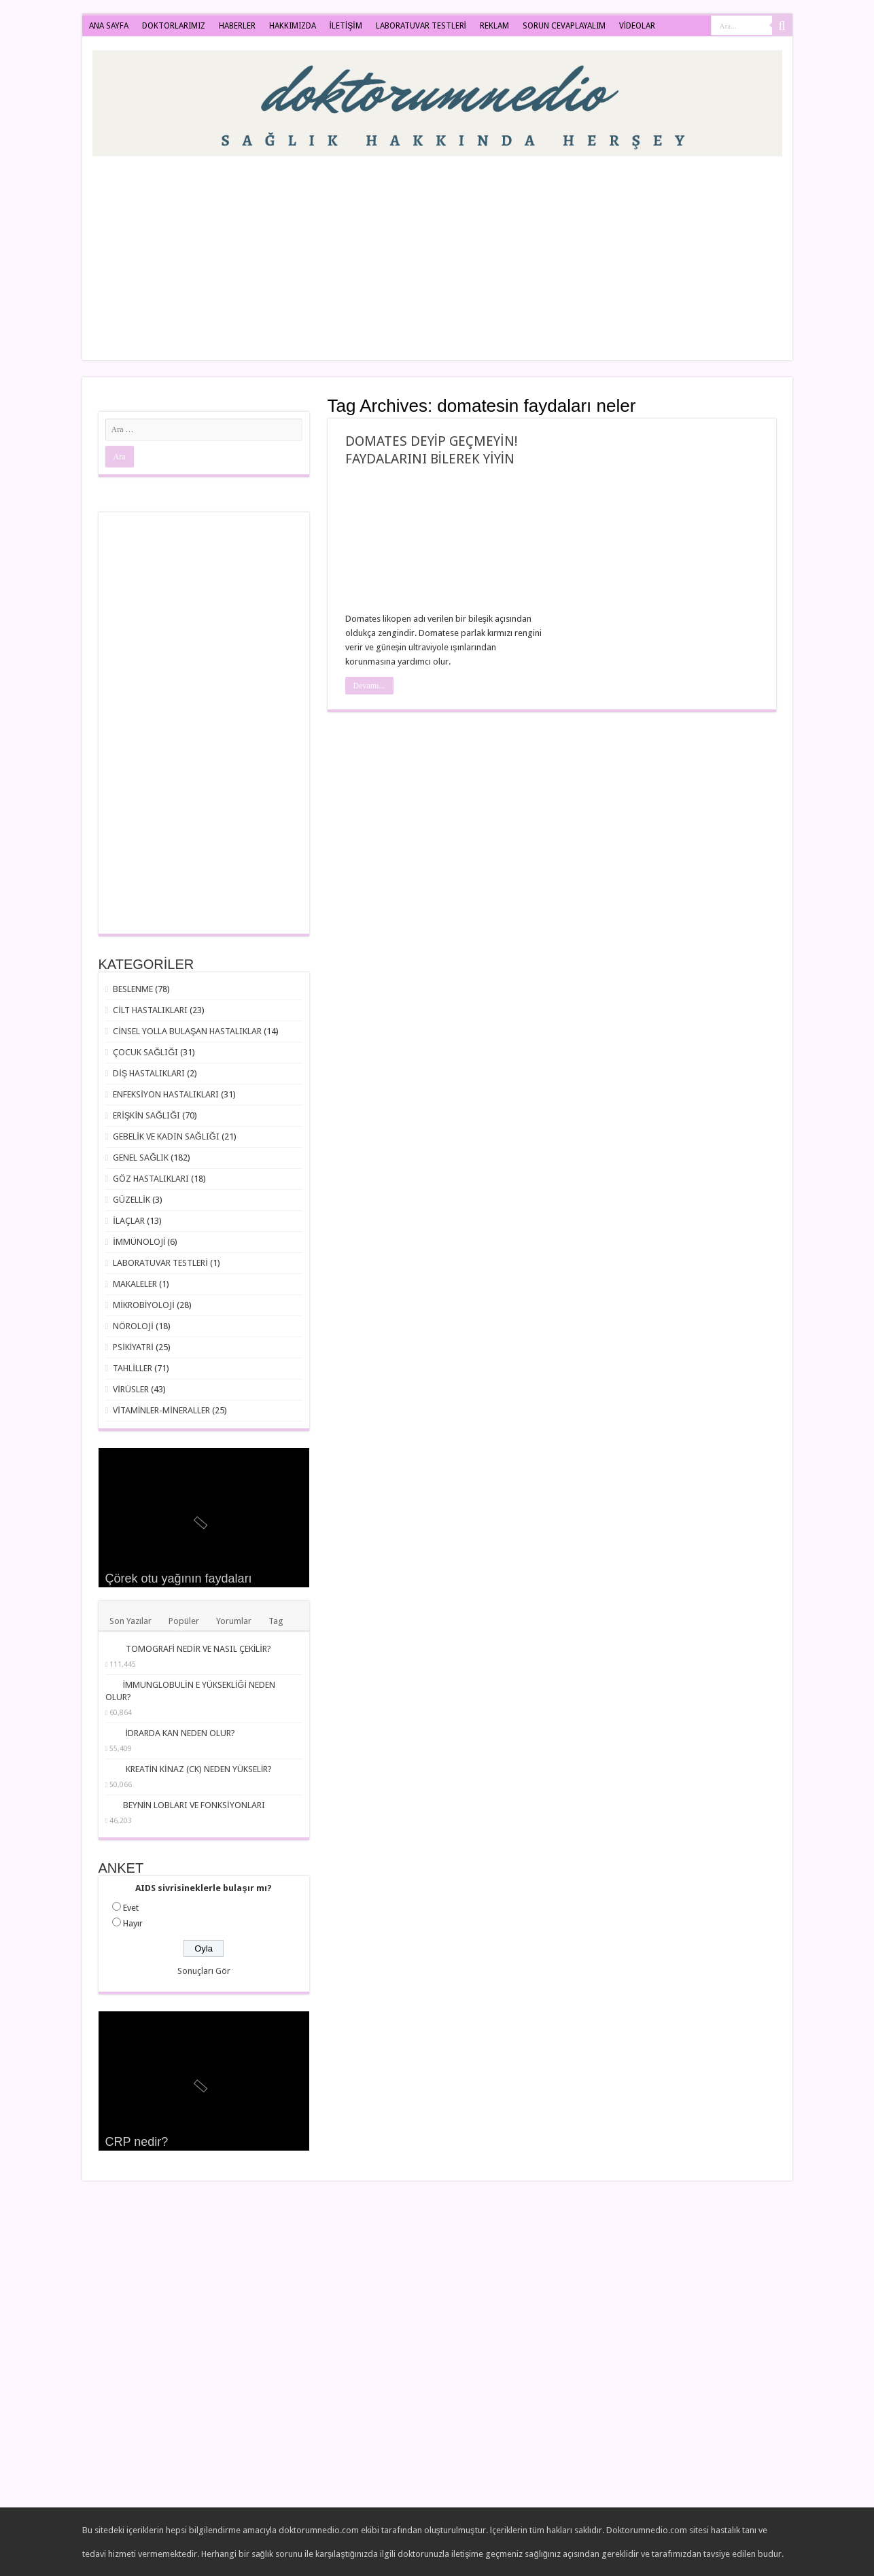  What do you see at coordinates (161, 1410) in the screenshot?
I see `VİTAMİNLER-MİNERALLER` at bounding box center [161, 1410].